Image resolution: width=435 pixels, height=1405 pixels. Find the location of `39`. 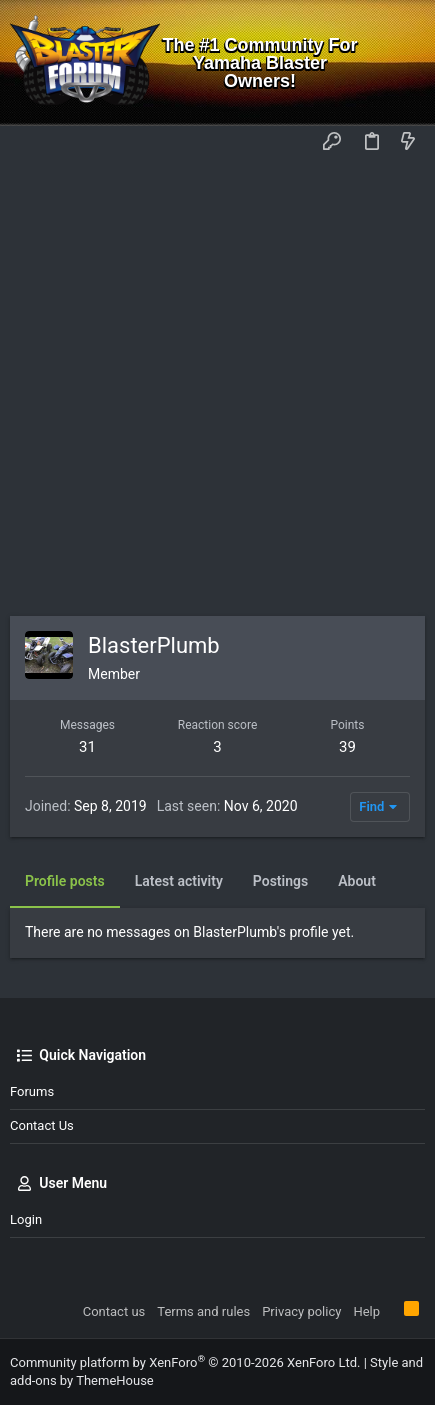

39 is located at coordinates (347, 747).